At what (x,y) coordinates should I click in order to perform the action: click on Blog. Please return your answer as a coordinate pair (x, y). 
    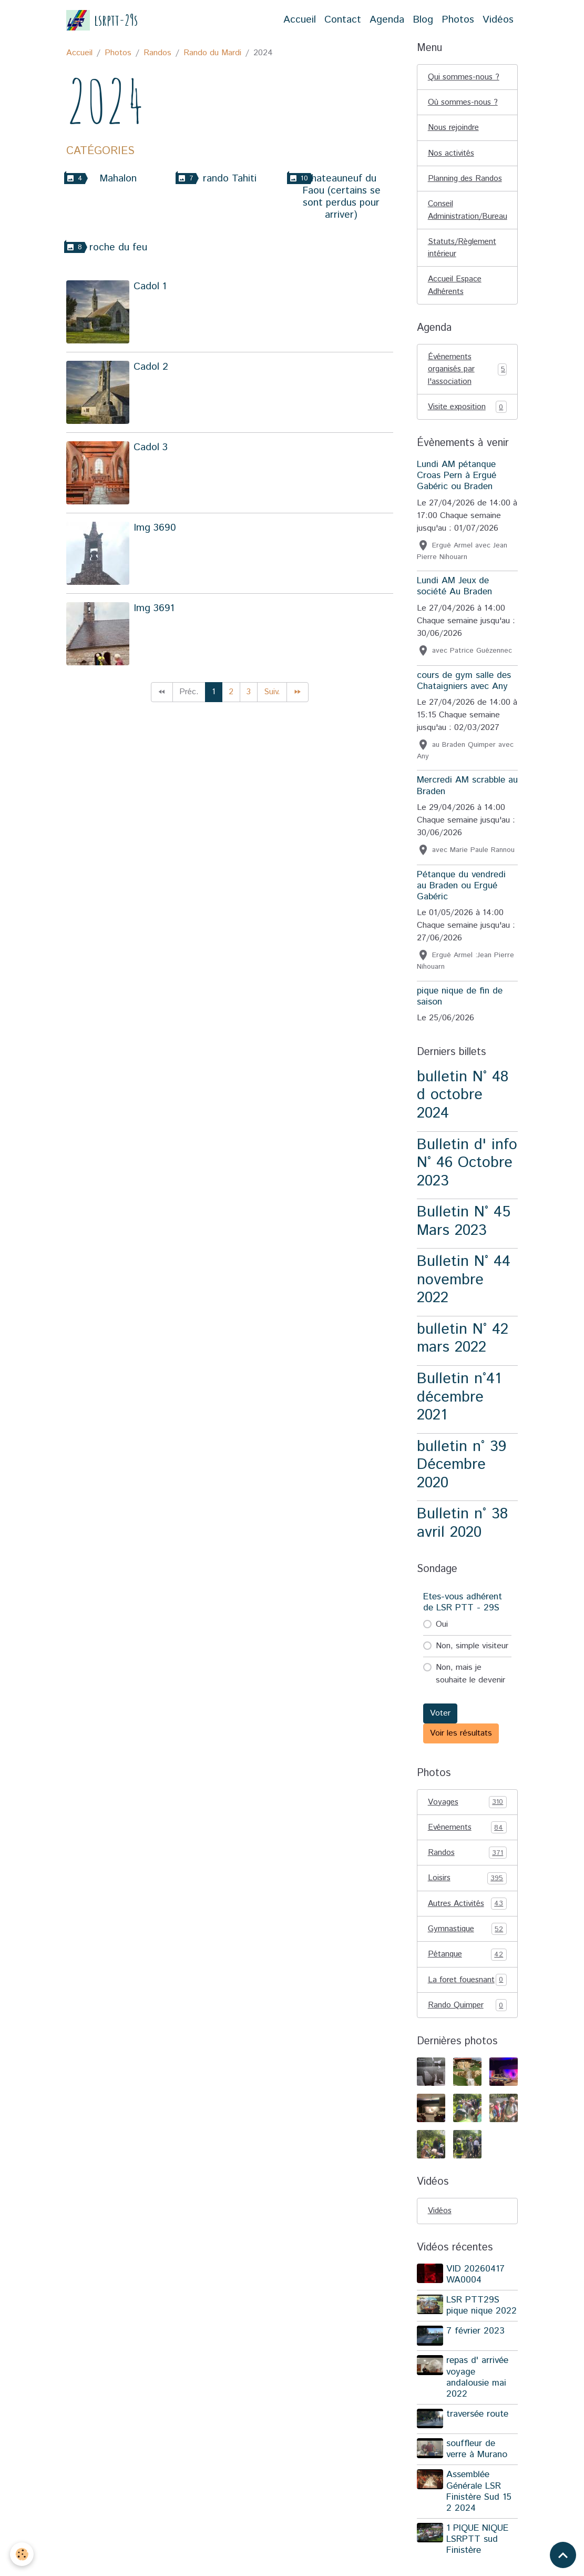
    Looking at the image, I should click on (423, 20).